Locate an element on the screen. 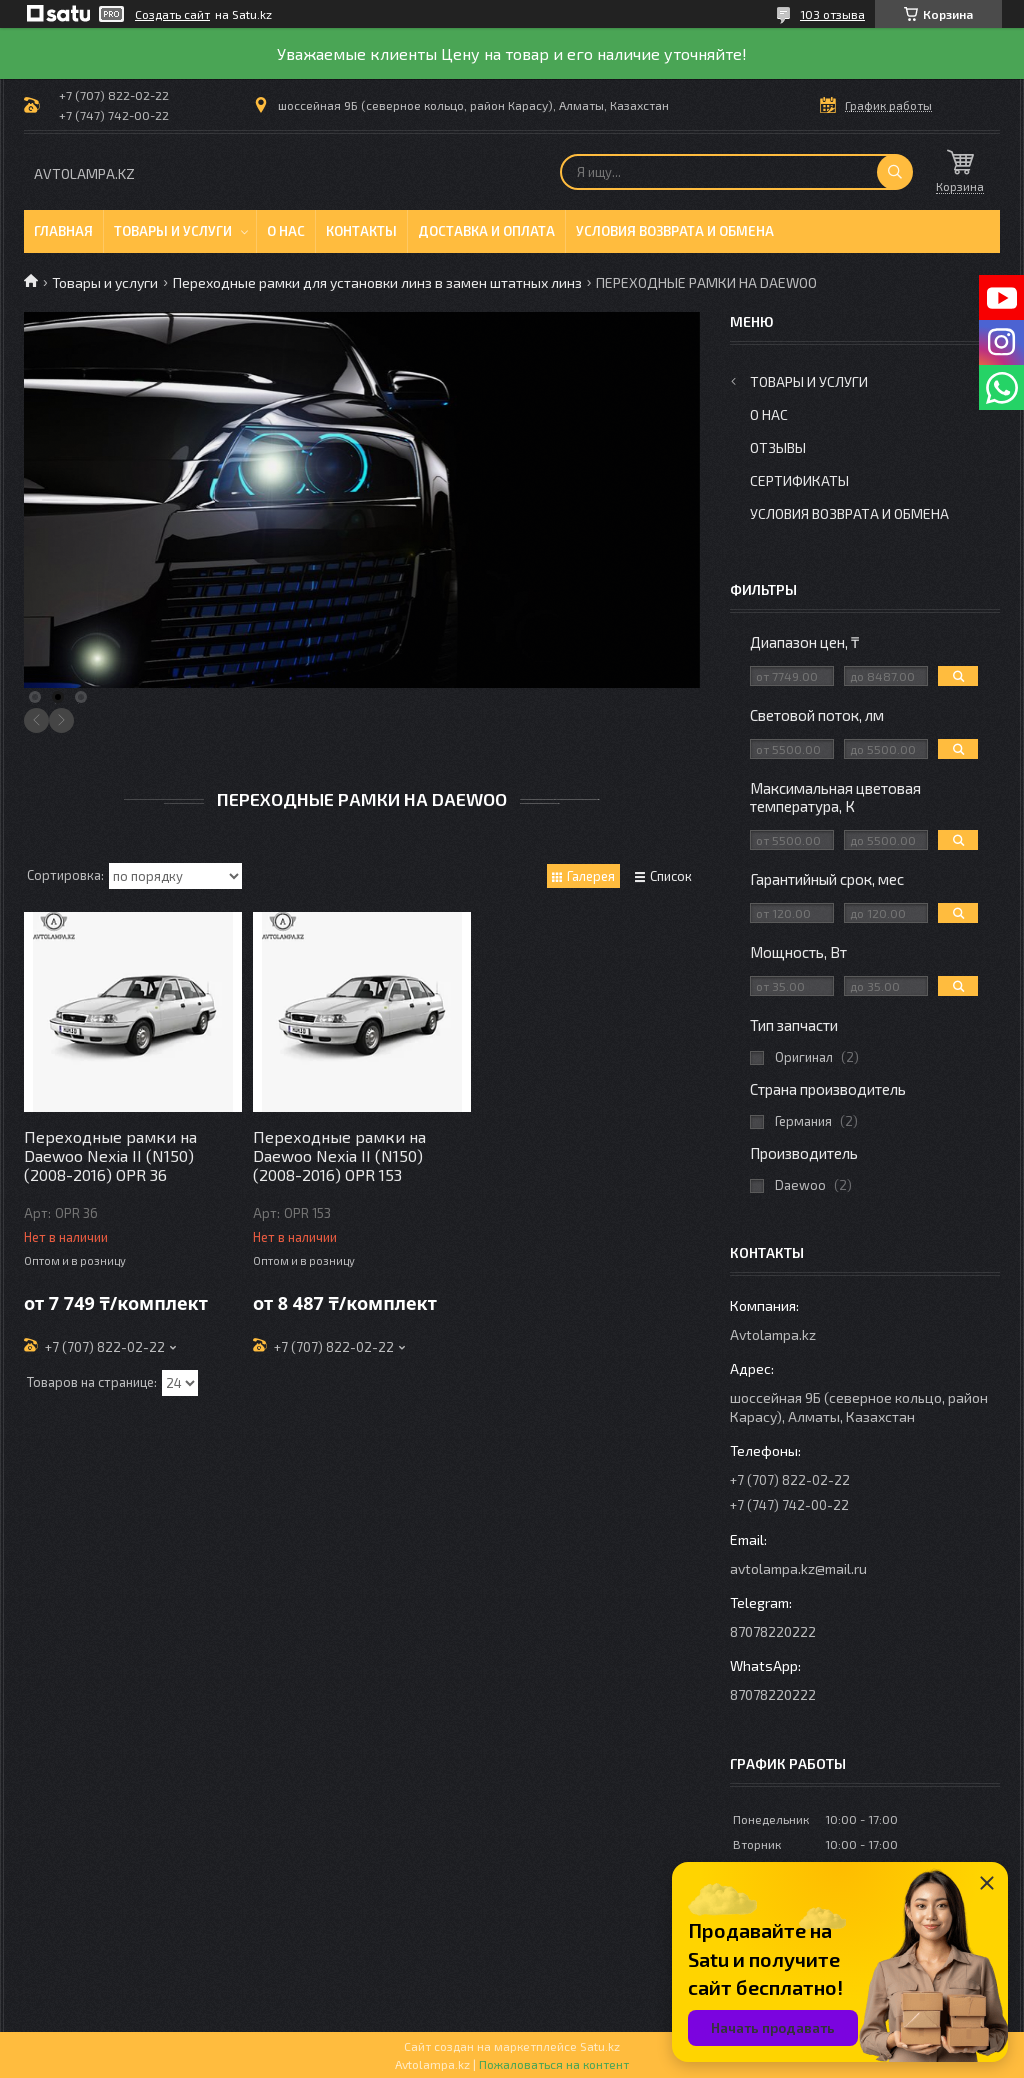  Пожаловаться на контент is located at coordinates (554, 2064).